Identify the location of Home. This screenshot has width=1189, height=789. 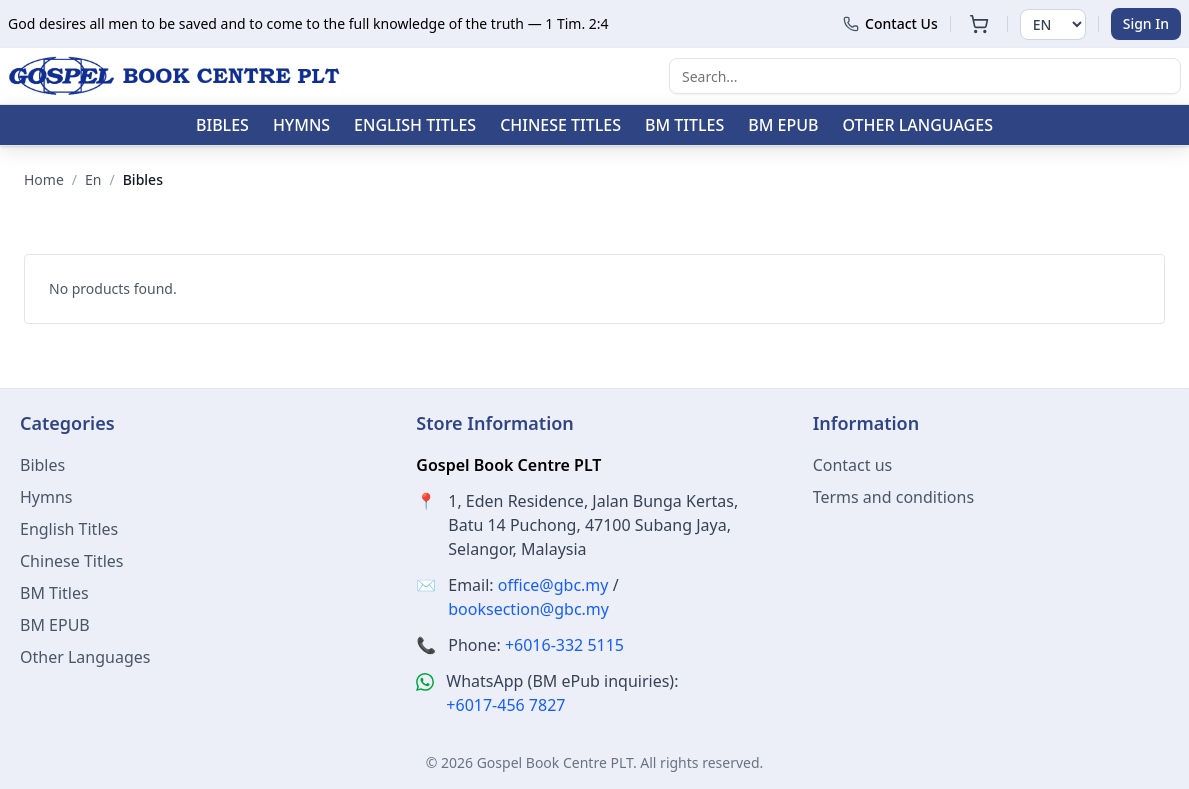
(44, 179).